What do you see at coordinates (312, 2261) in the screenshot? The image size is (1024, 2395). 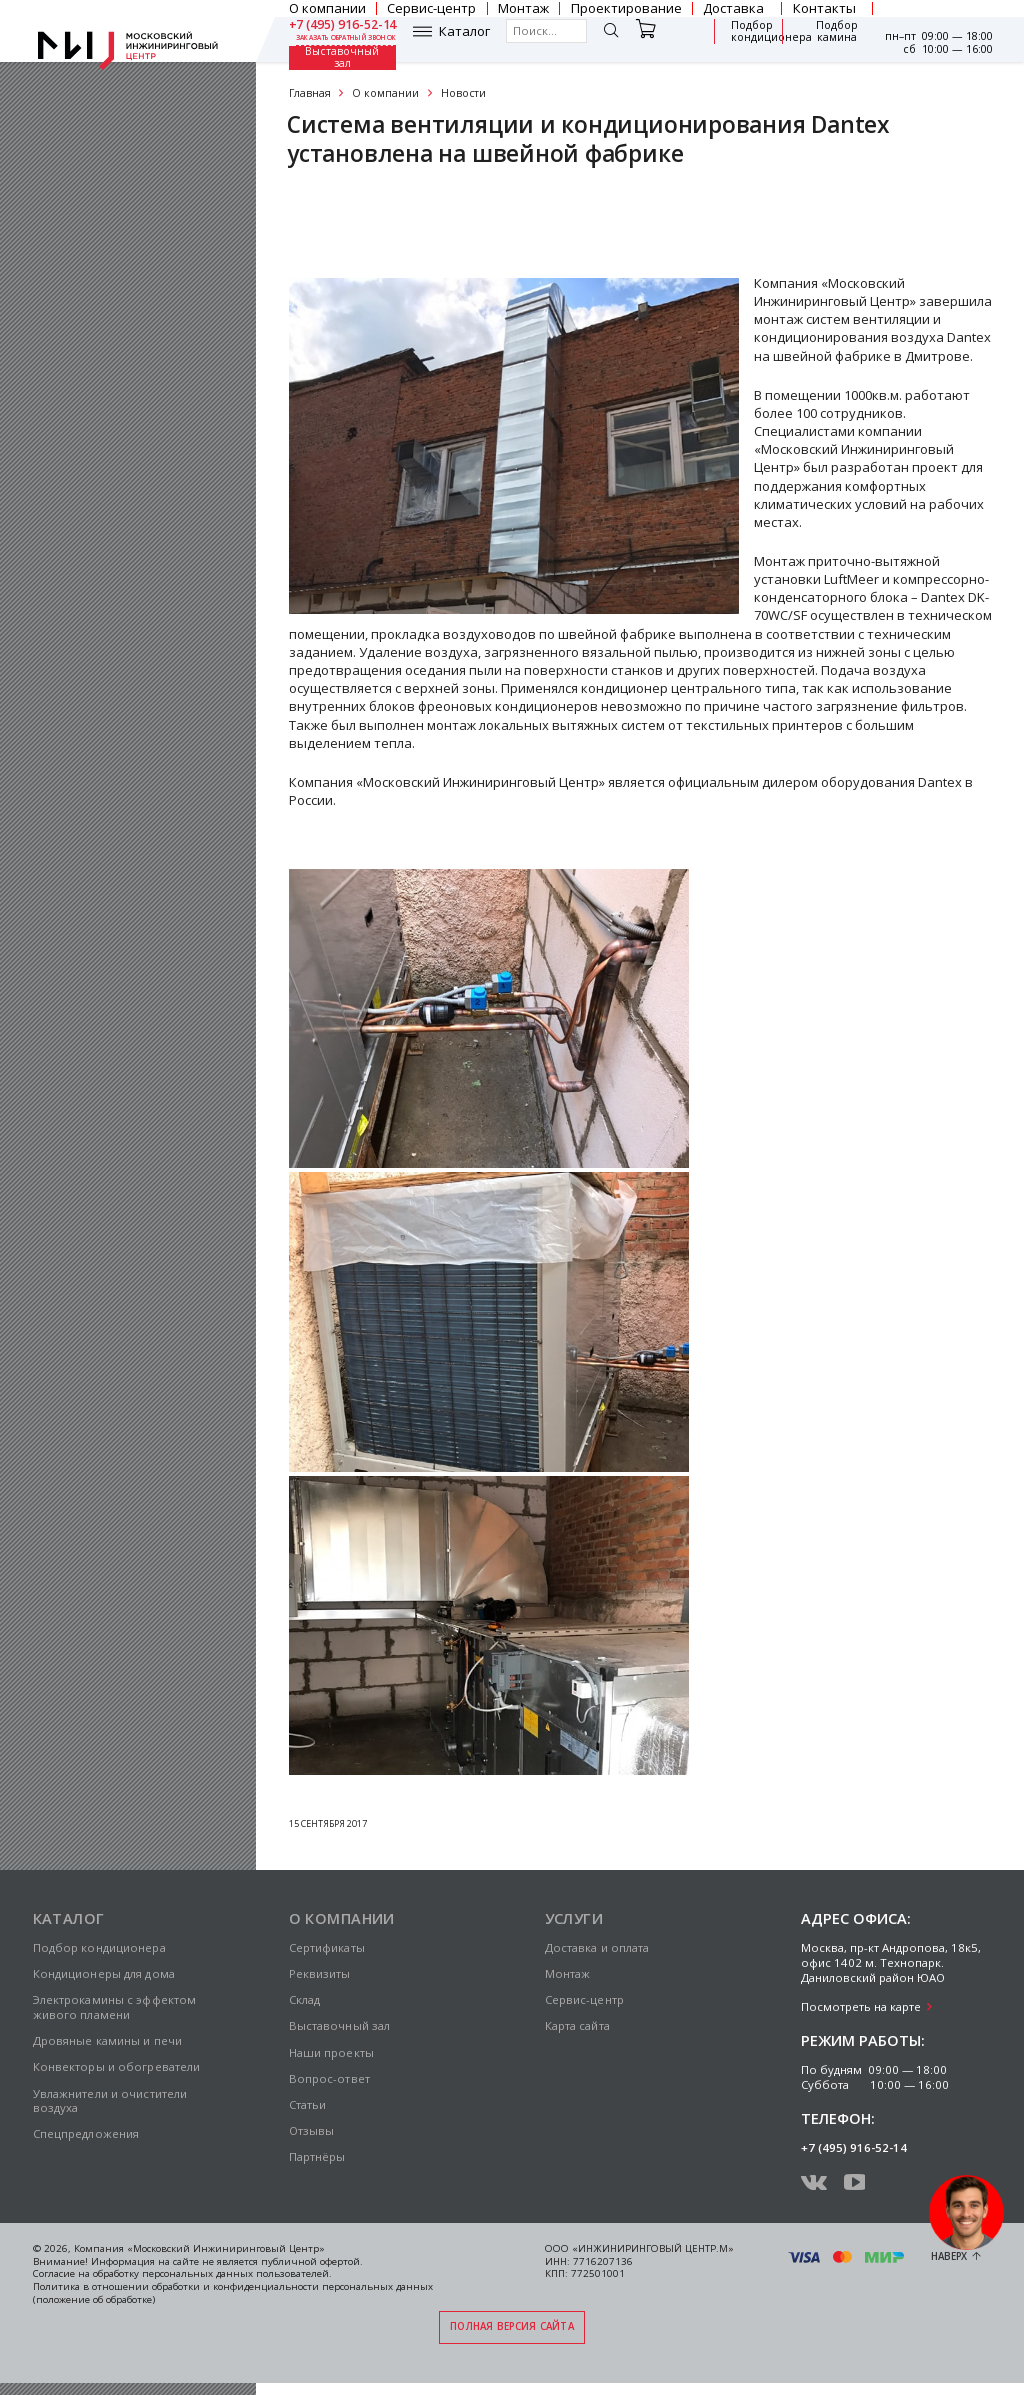 I see `публичной офертой.` at bounding box center [312, 2261].